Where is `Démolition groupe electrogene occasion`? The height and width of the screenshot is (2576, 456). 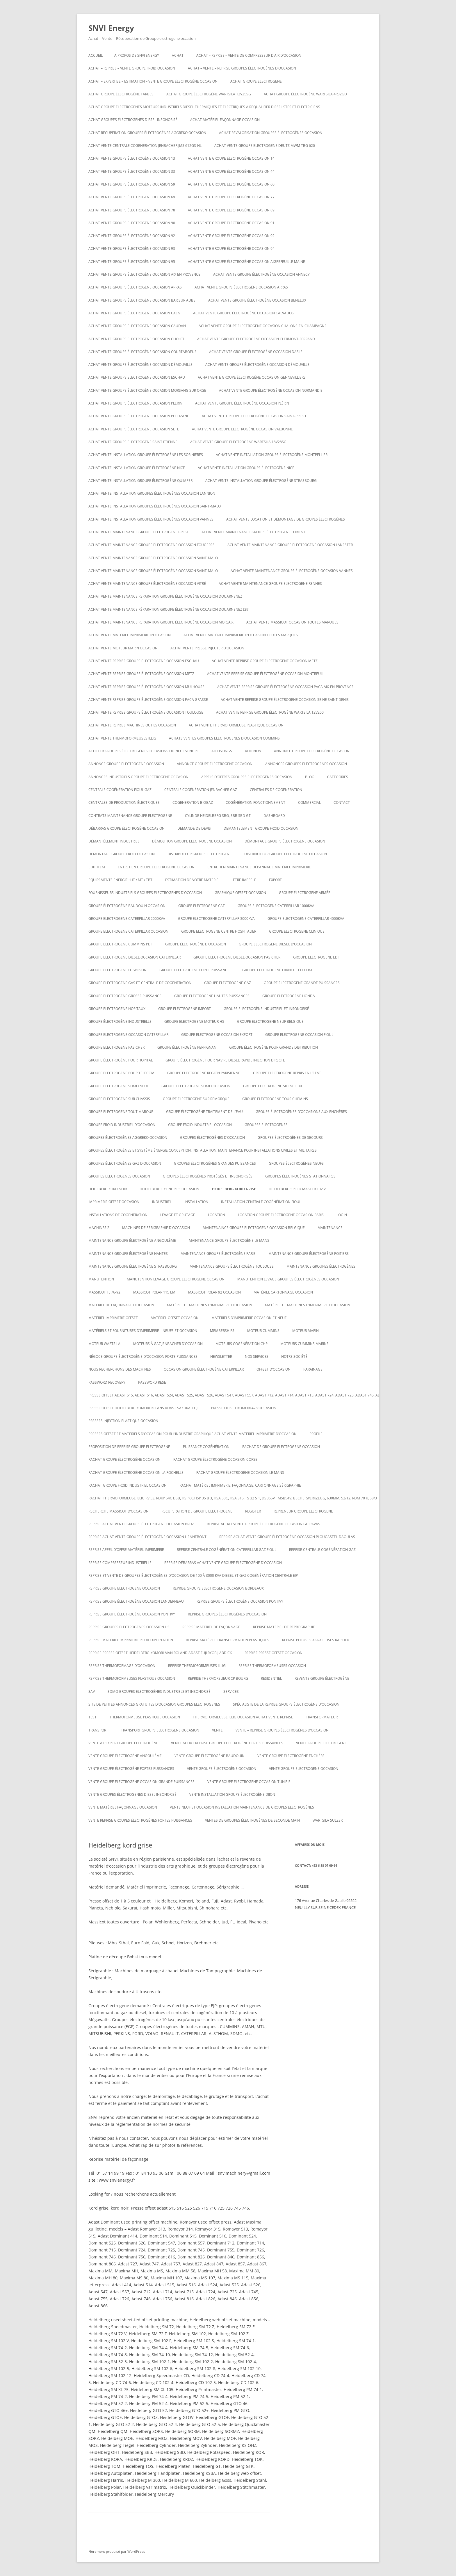 Démolition groupe electrogene occasion is located at coordinates (192, 841).